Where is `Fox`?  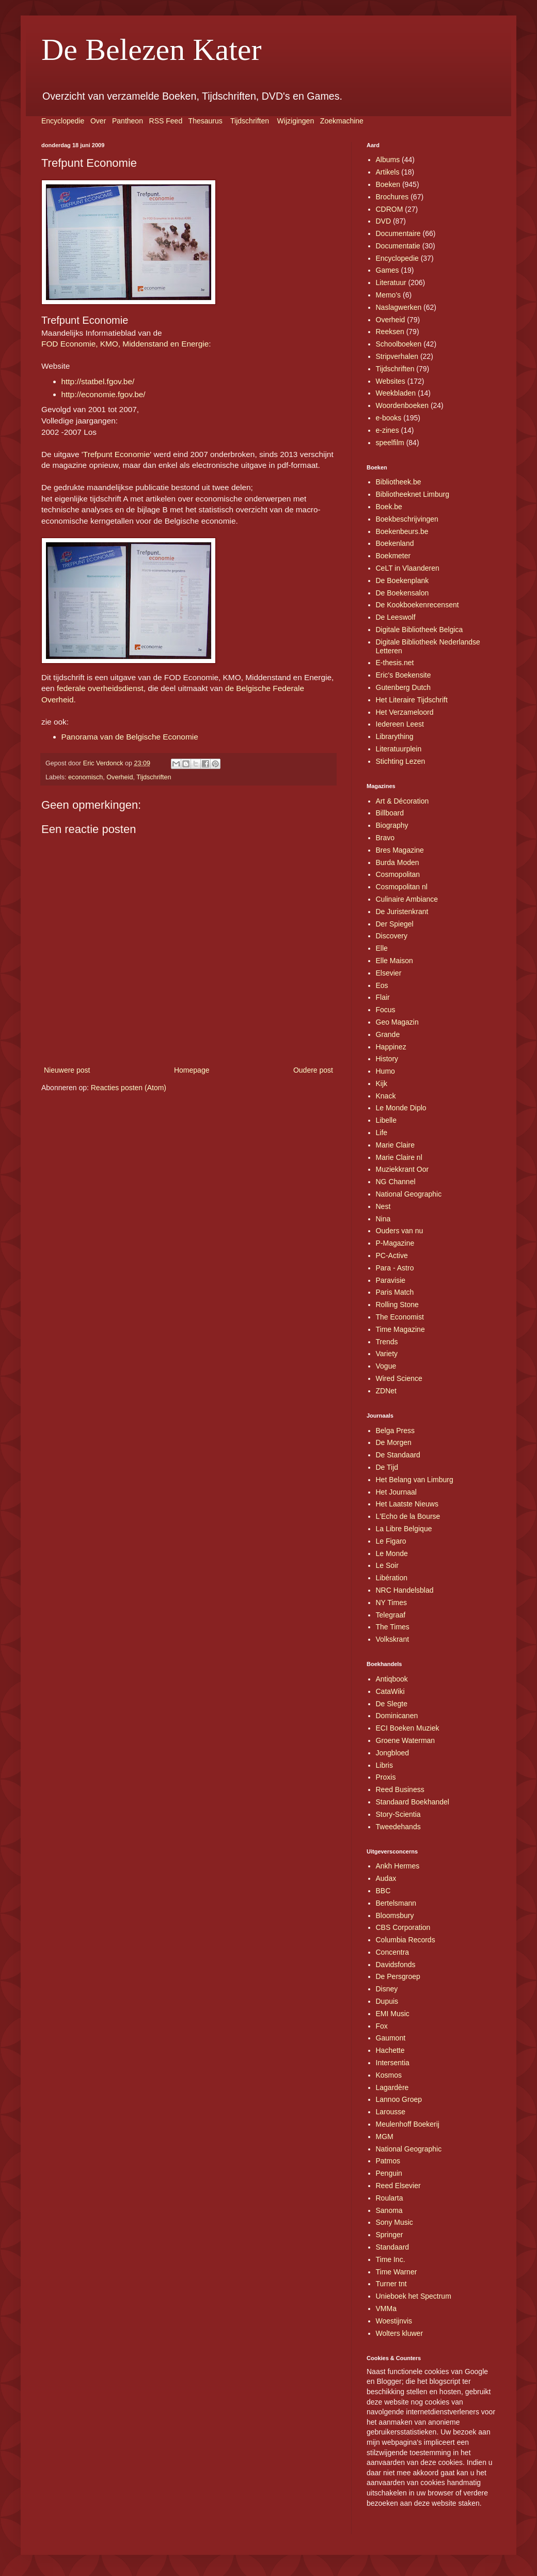
Fox is located at coordinates (382, 2026).